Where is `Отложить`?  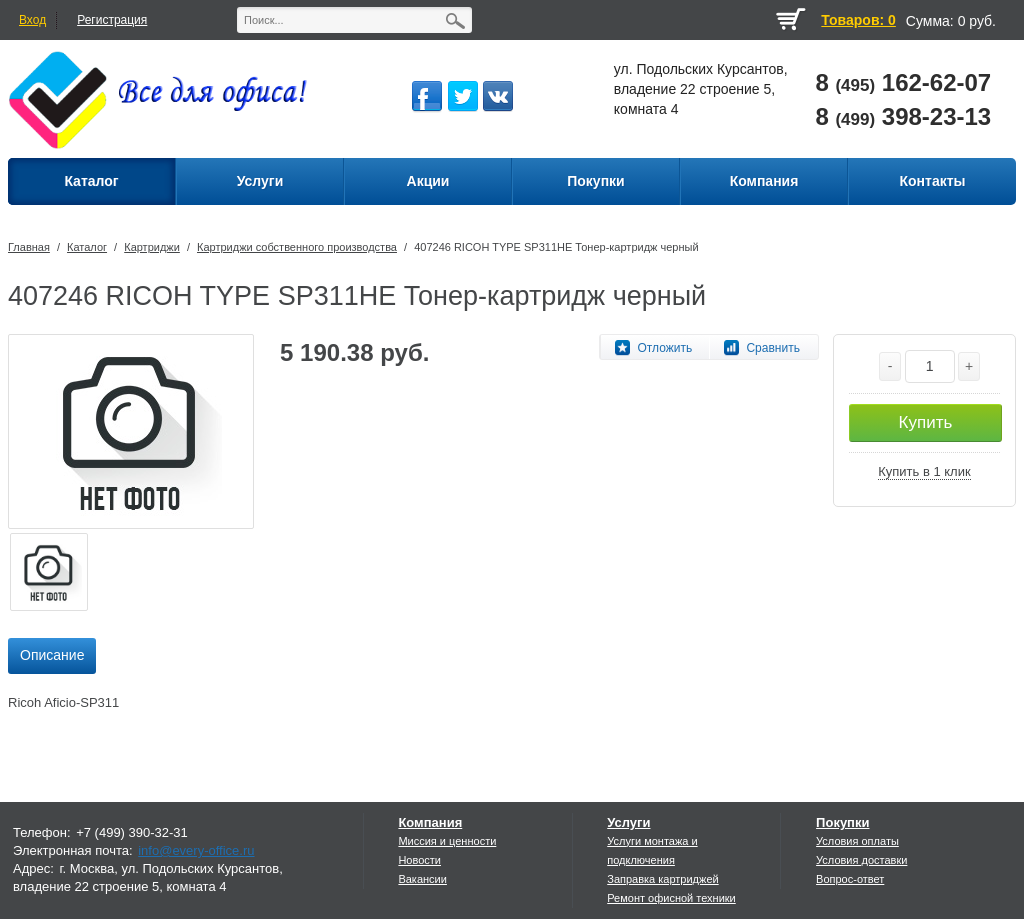
Отложить is located at coordinates (664, 348).